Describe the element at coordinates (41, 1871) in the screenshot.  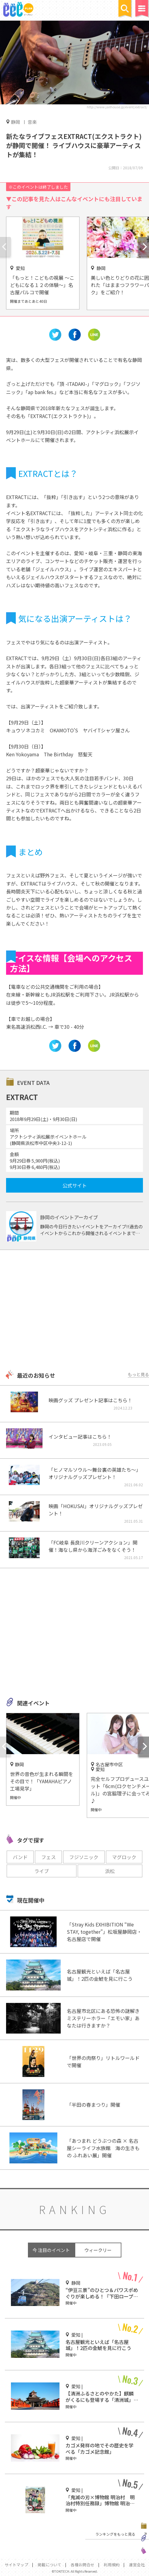
I see `ライブ` at that location.